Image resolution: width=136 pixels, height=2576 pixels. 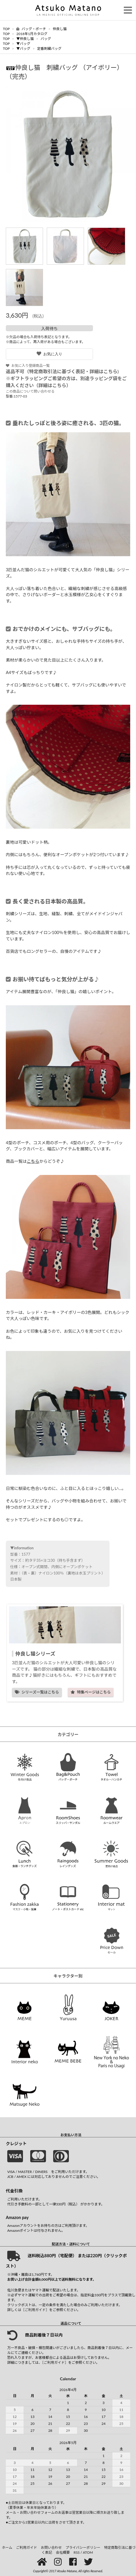 What do you see at coordinates (31, 29) in the screenshot?
I see `バッグ・ポーチ` at bounding box center [31, 29].